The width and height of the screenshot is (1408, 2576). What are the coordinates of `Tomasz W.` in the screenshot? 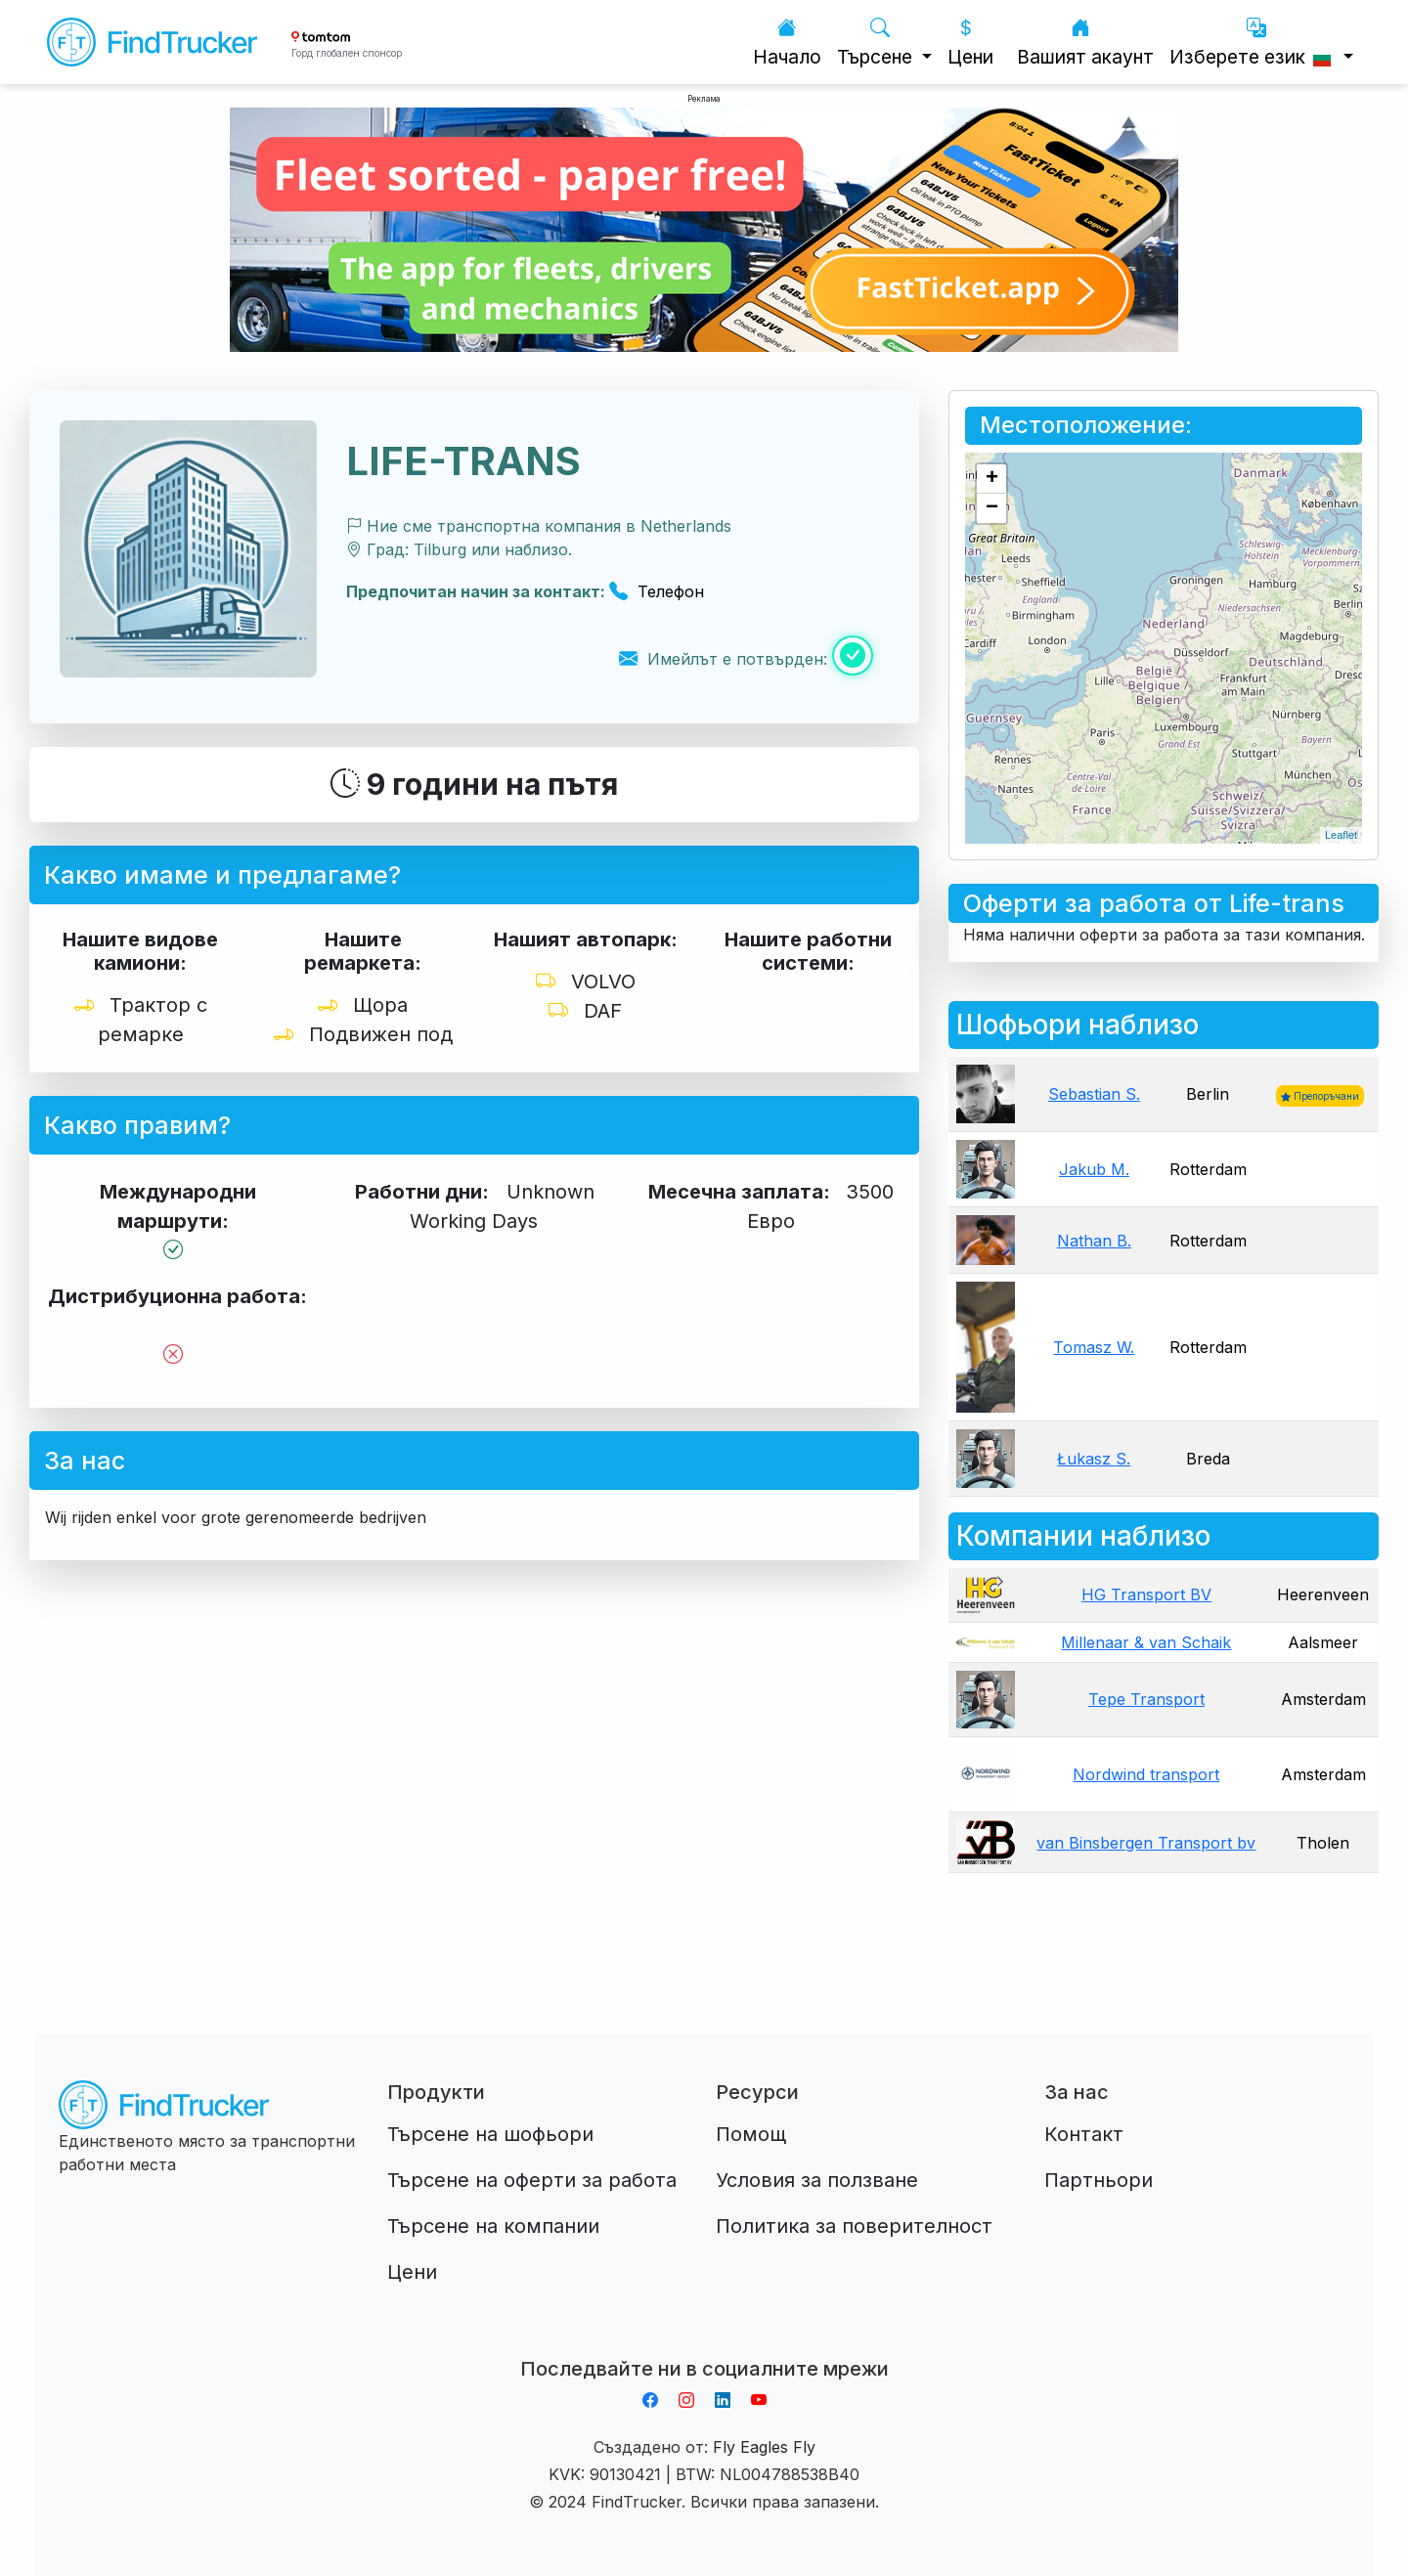 It's located at (1093, 1347).